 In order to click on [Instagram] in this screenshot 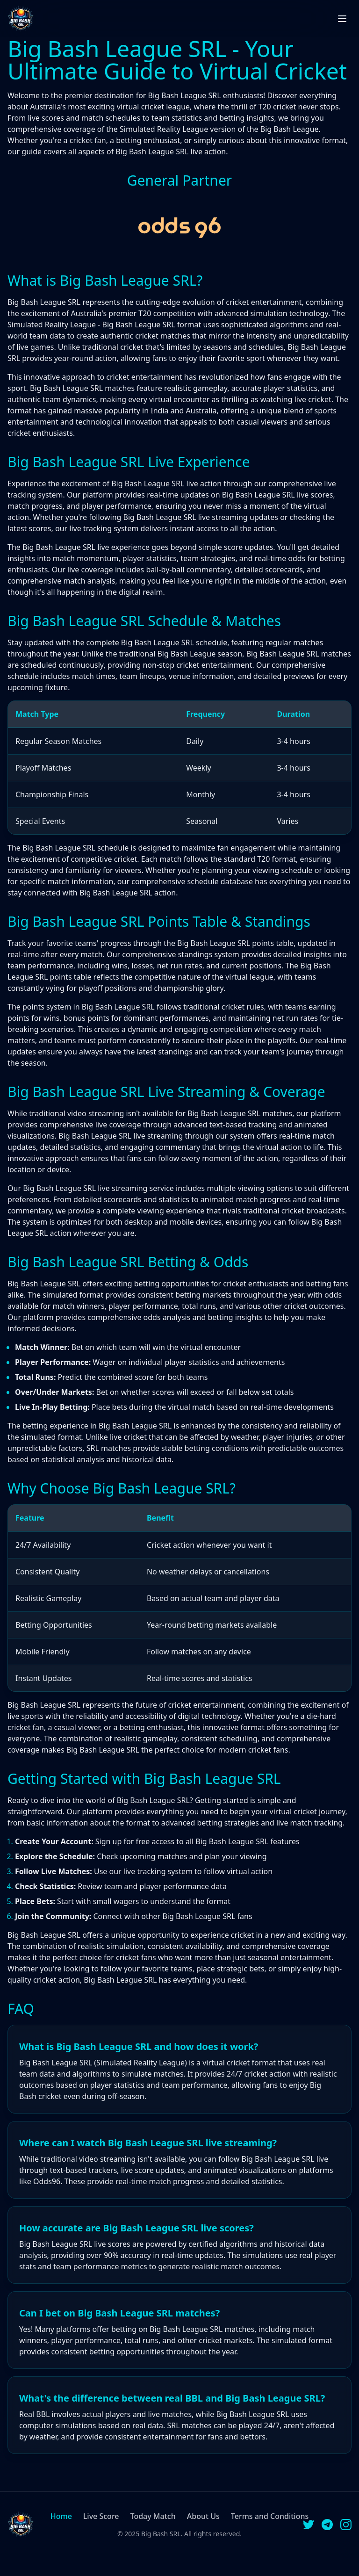, I will do `click(346, 2524)`.